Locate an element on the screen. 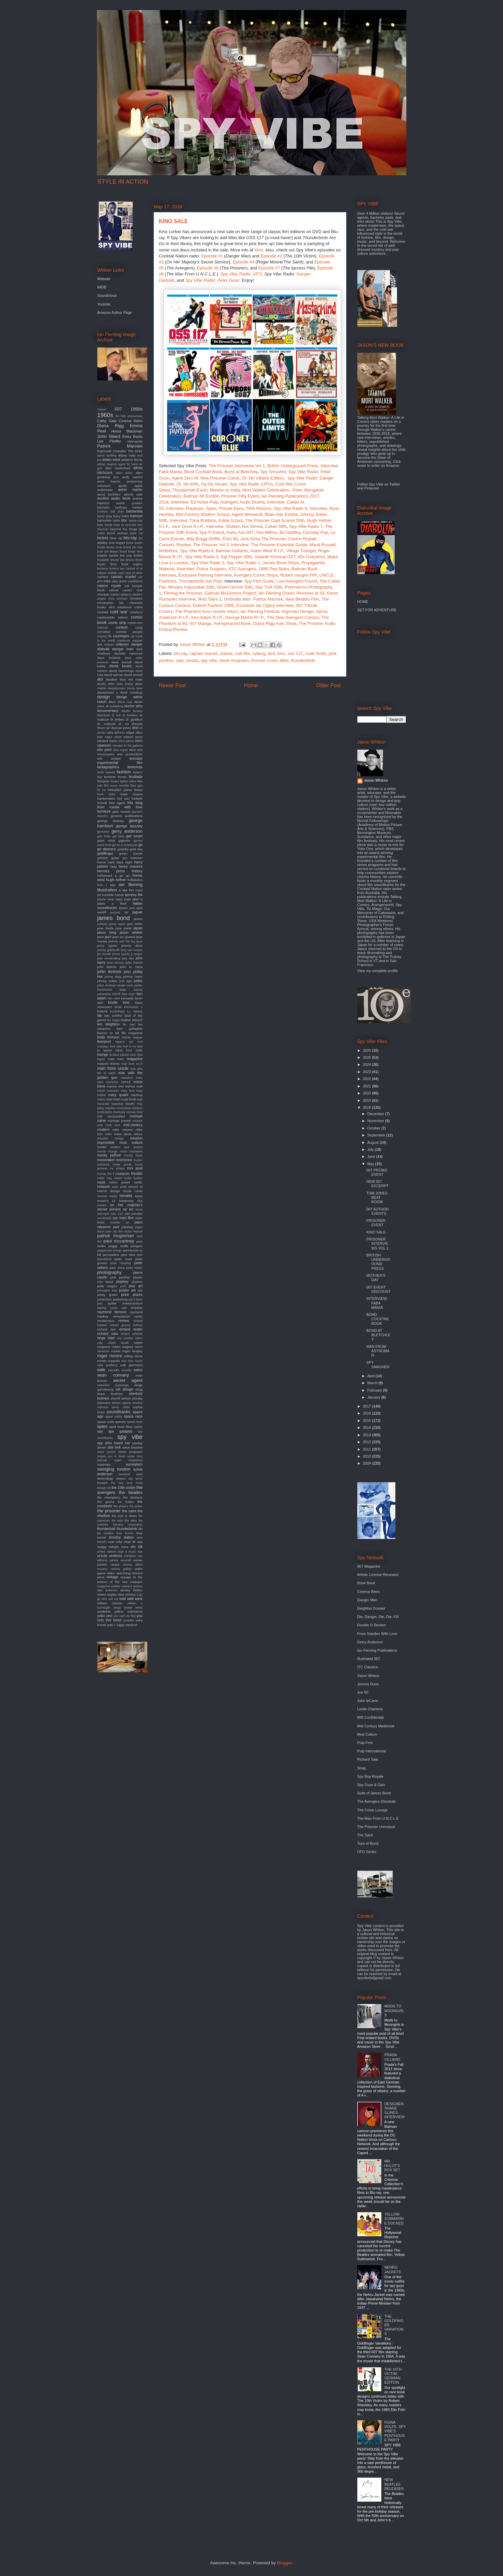 This screenshot has height=2576, width=503. youtube is located at coordinates (128, 1620).